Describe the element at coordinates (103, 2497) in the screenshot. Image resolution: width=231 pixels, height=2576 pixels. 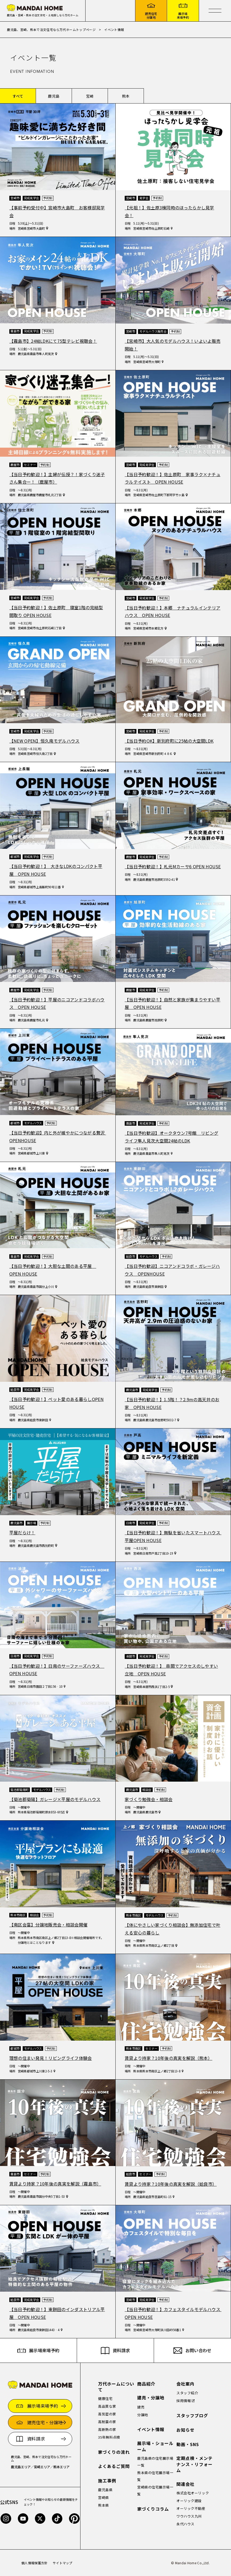
I see `宮崎県` at that location.